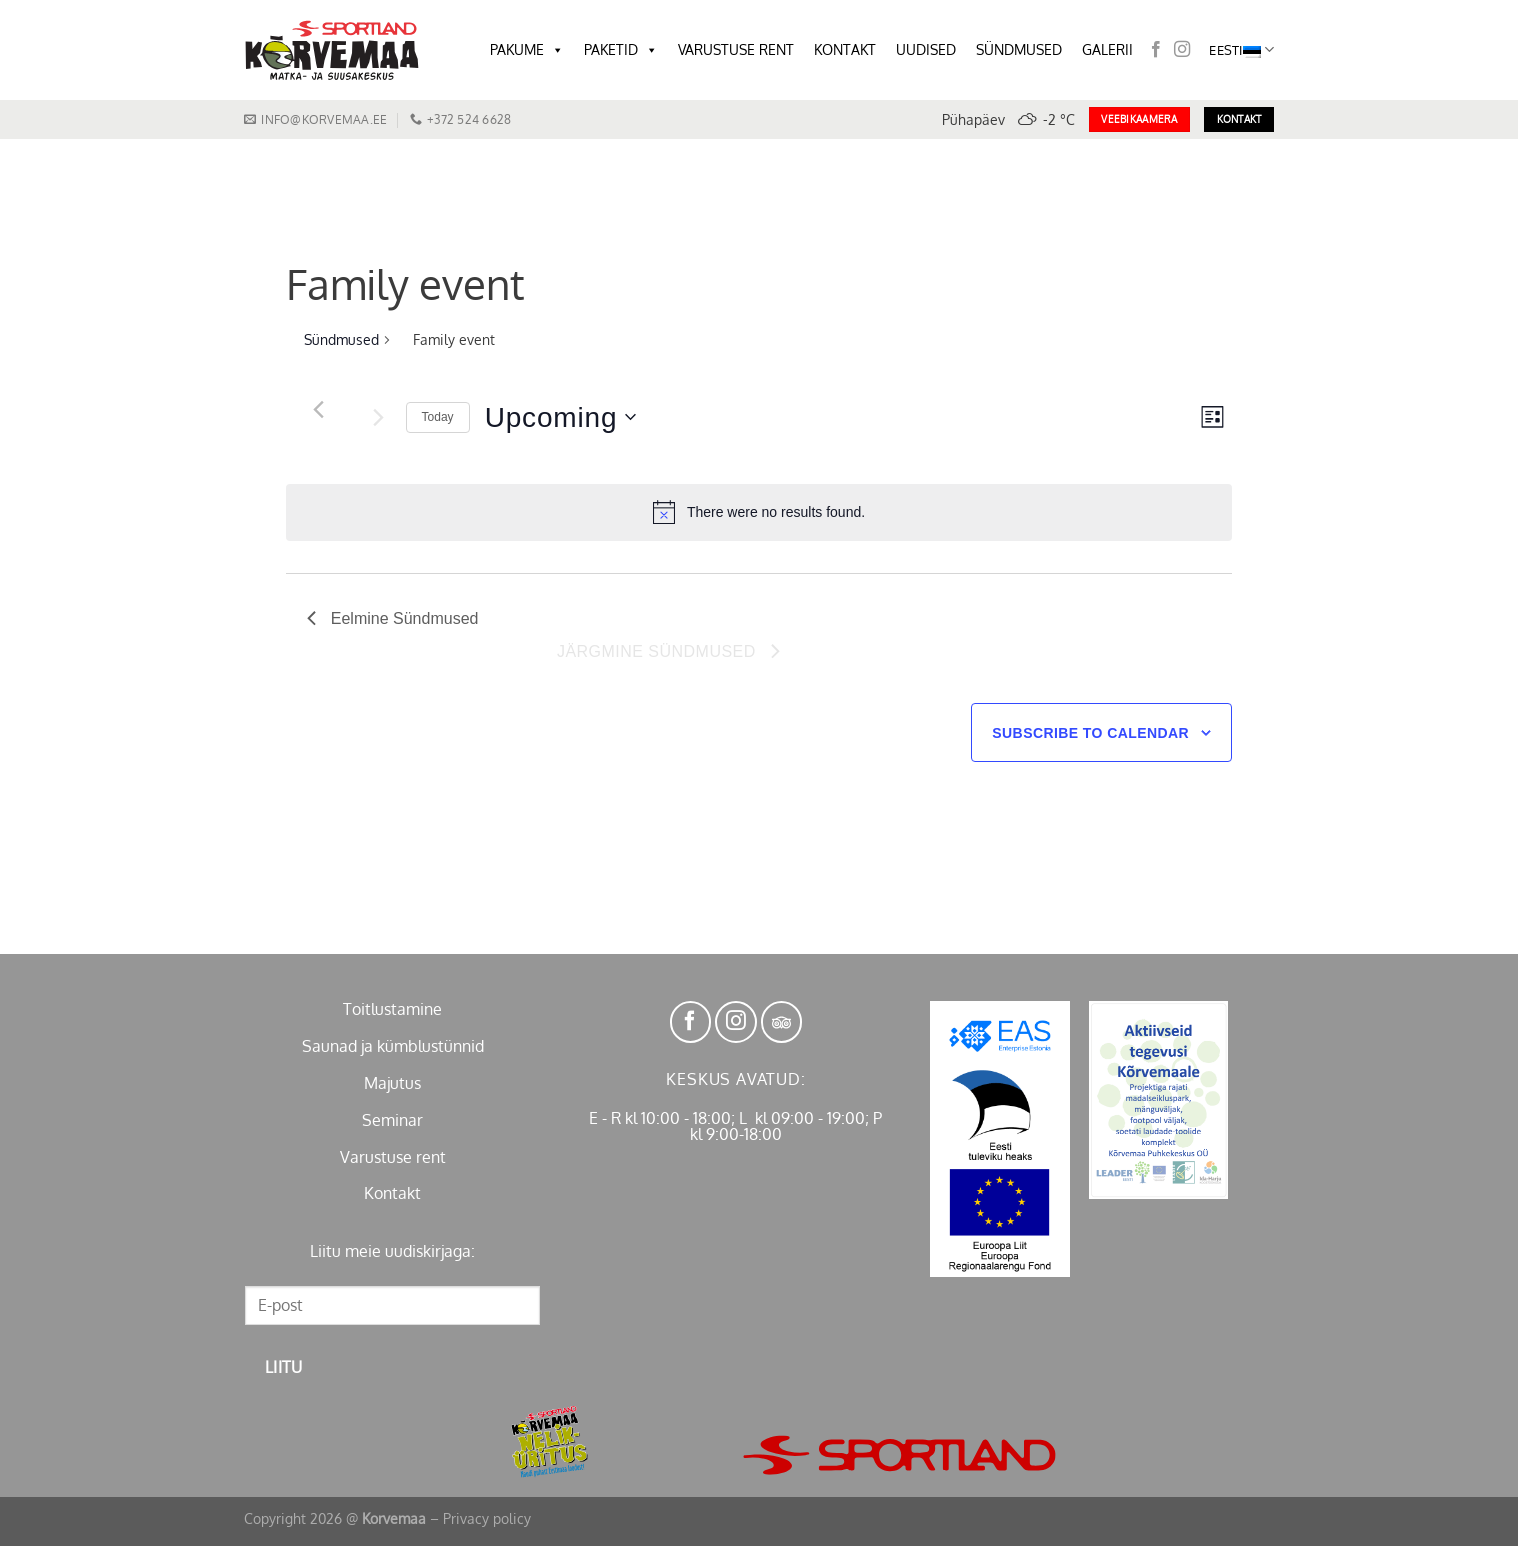 The height and width of the screenshot is (1546, 1518). What do you see at coordinates (1090, 733) in the screenshot?
I see `Subscribe to calendar` at bounding box center [1090, 733].